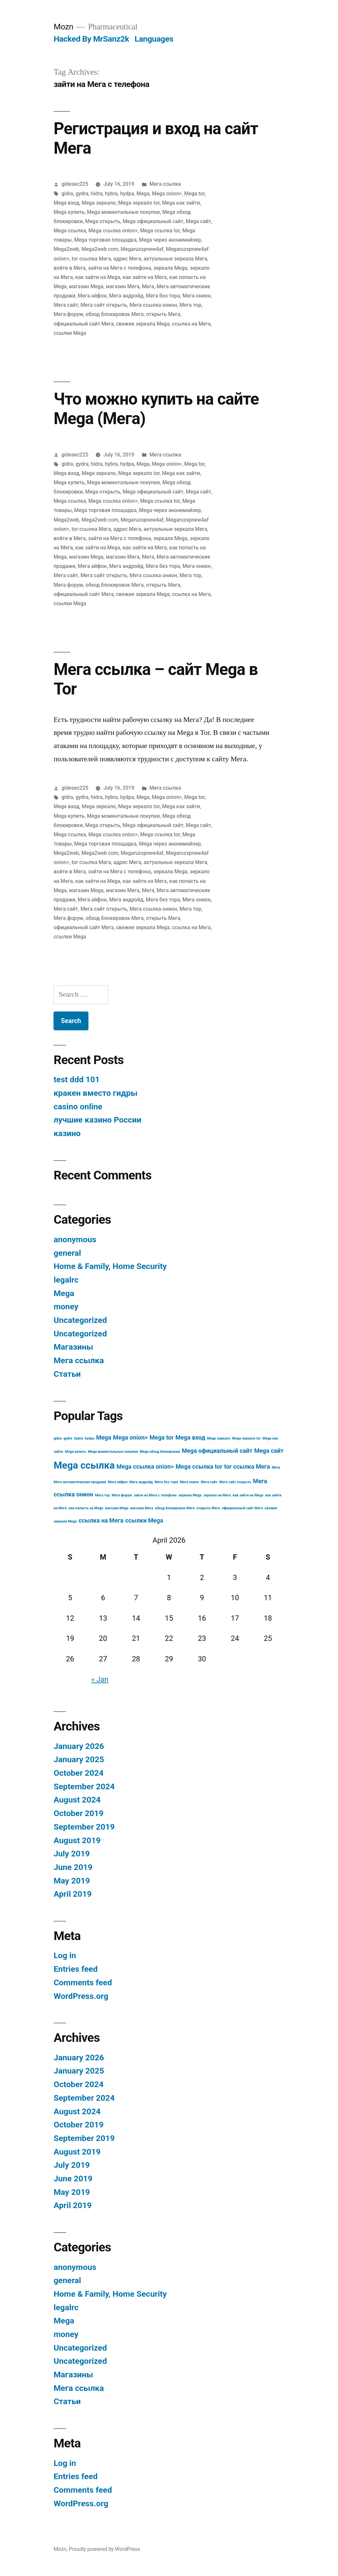  Describe the element at coordinates (82, 1982) in the screenshot. I see `Comments feed` at that location.